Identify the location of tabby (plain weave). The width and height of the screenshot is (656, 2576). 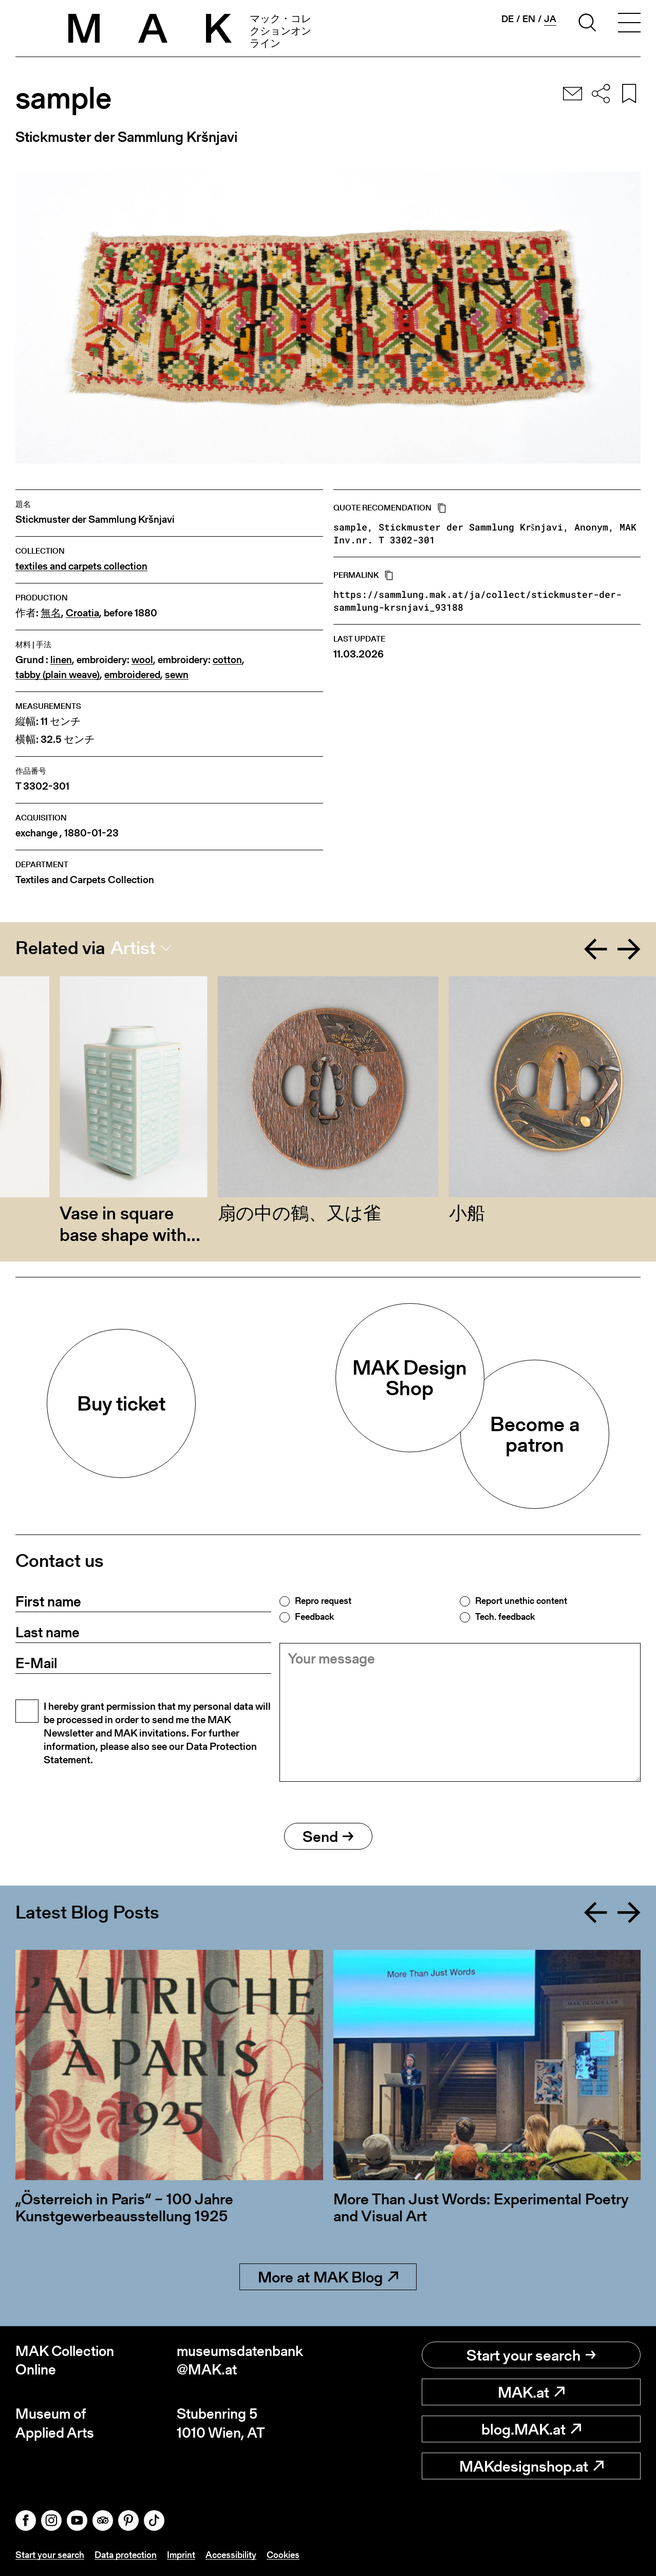
(57, 674).